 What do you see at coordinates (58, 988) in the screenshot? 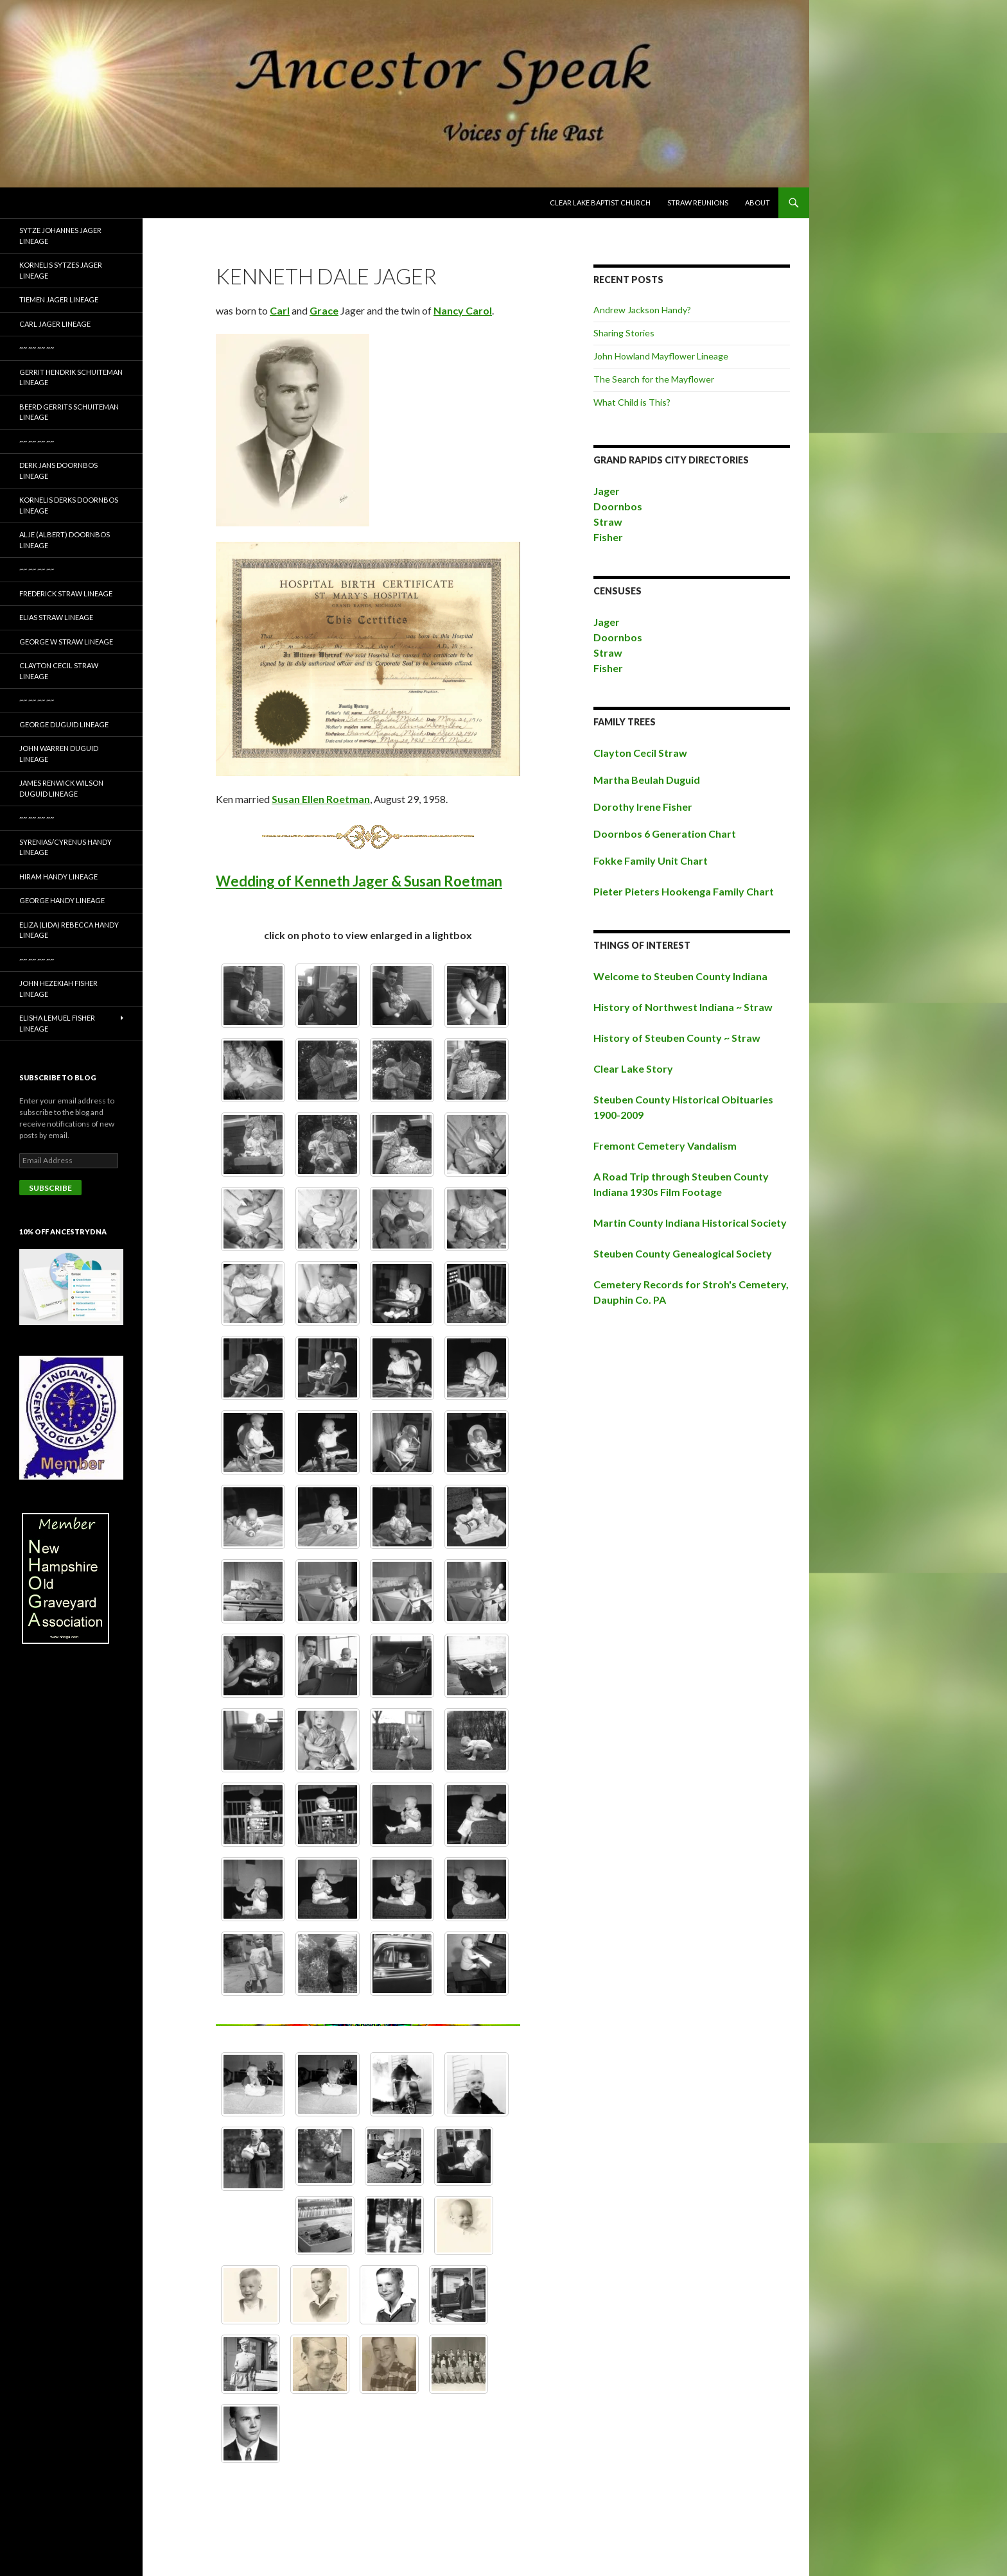
I see `John Hezekiah Fisher Lineage` at bounding box center [58, 988].